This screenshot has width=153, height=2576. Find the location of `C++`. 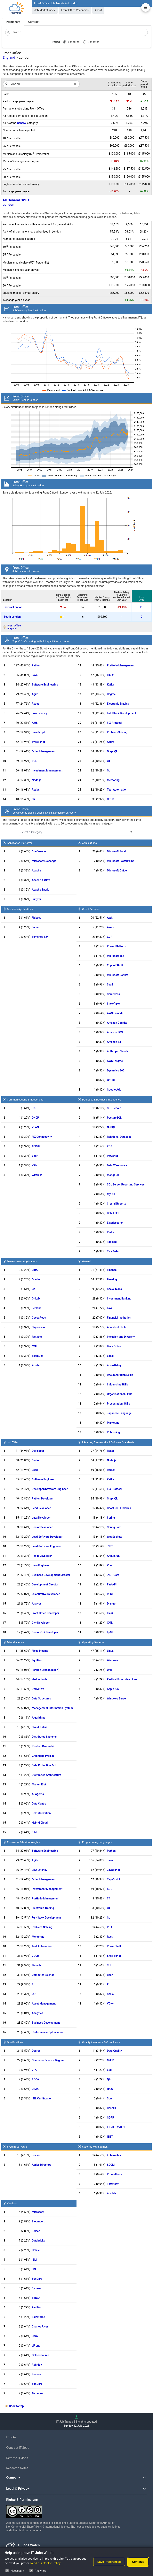

C++ is located at coordinates (109, 761).